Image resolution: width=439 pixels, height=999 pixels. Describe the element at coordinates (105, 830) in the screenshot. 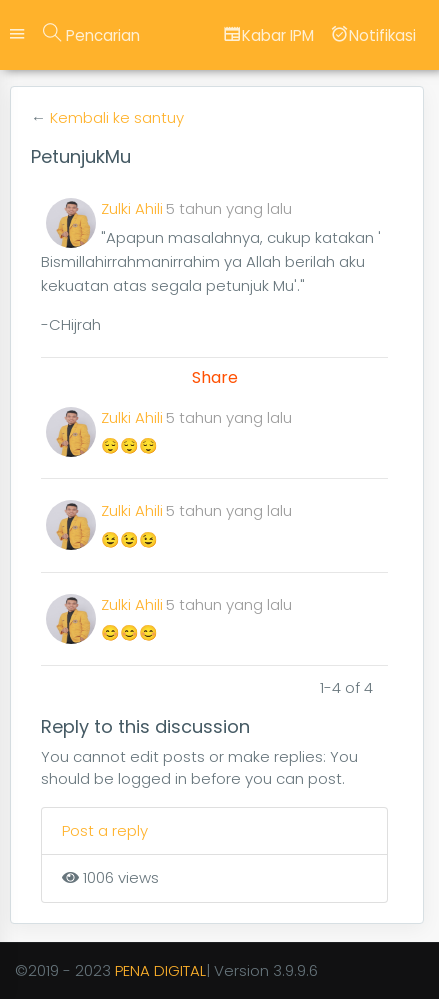

I see `Post a reply` at that location.